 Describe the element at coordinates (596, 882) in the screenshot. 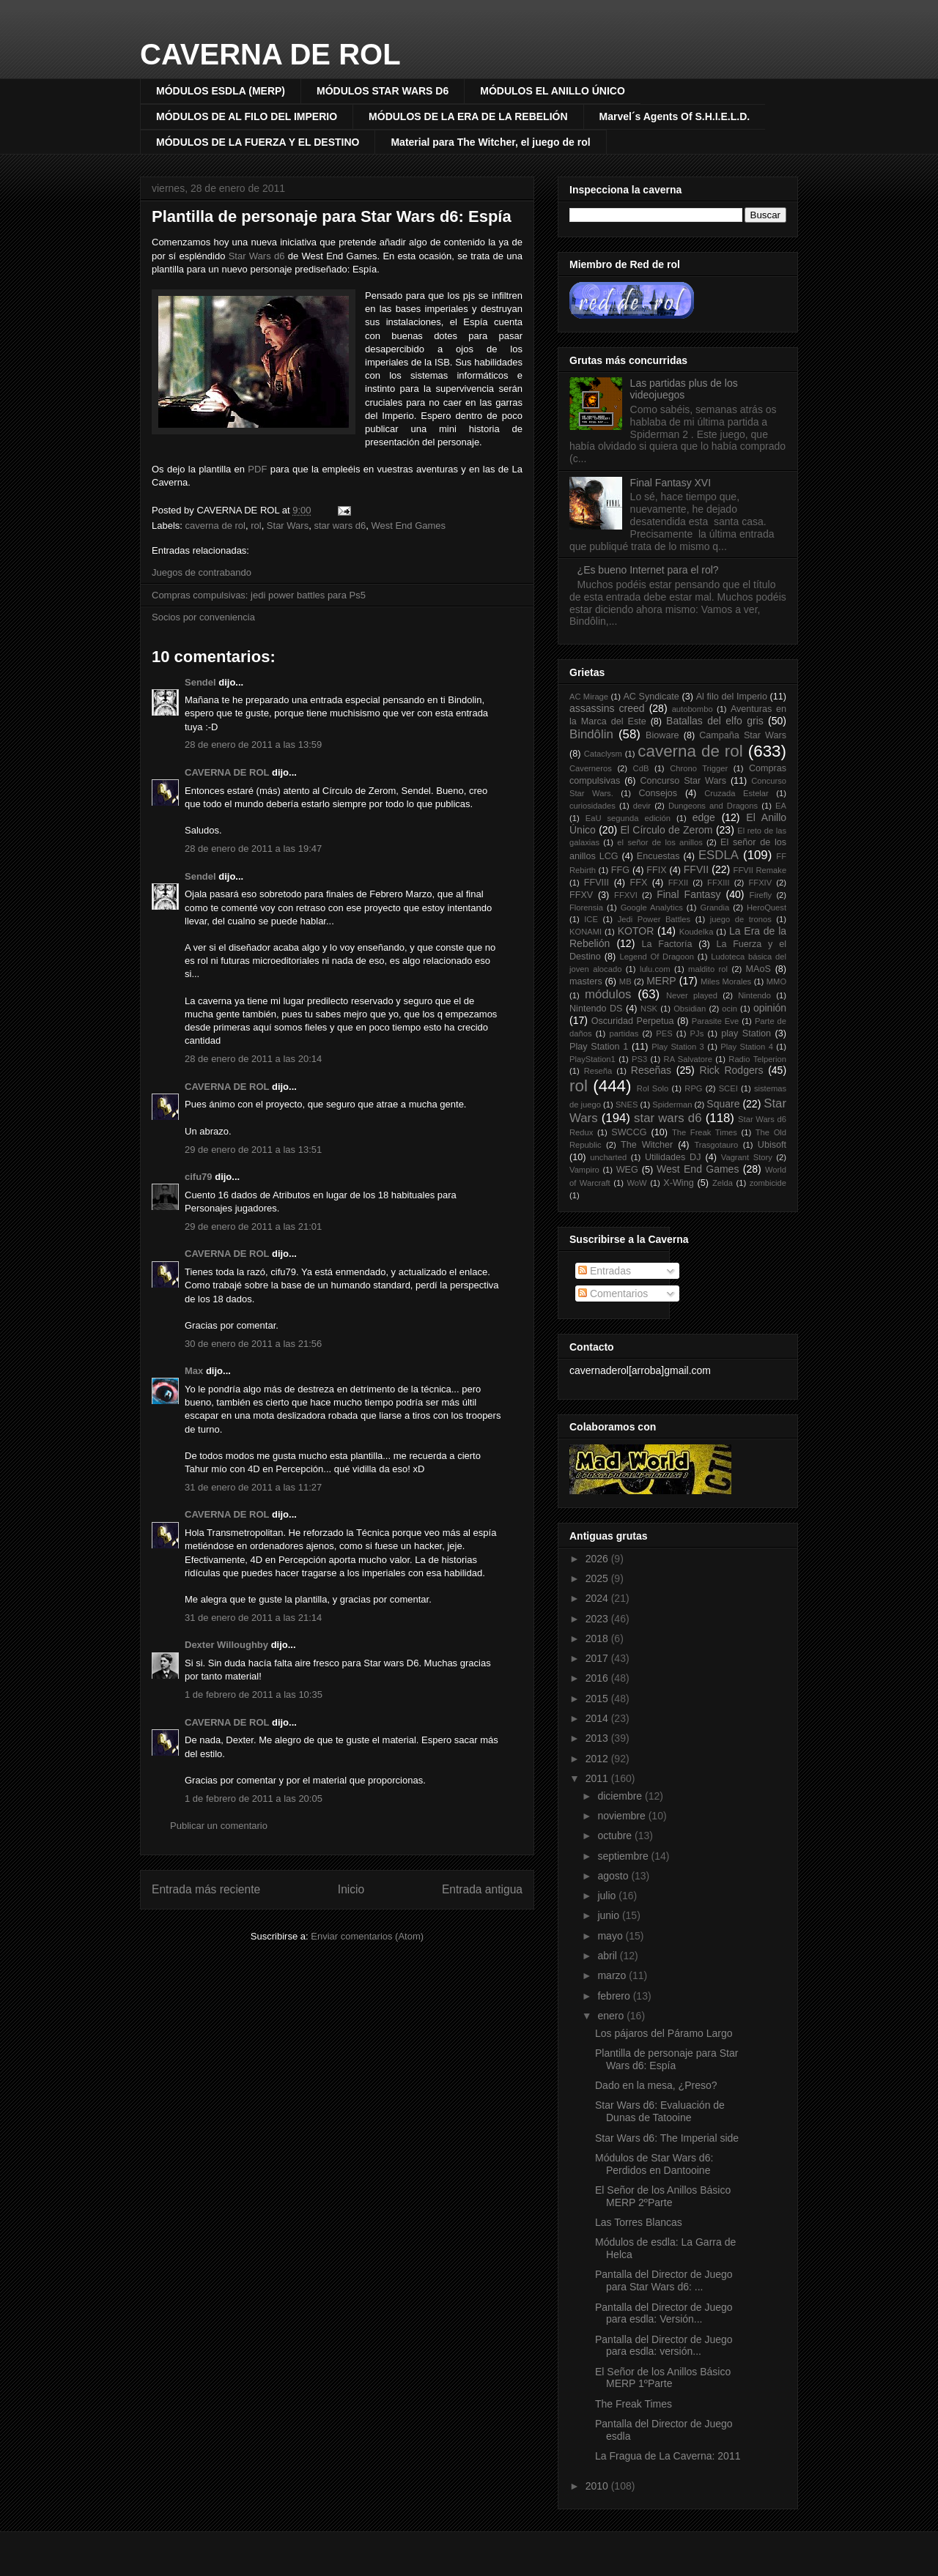

I see `FFVIII` at that location.